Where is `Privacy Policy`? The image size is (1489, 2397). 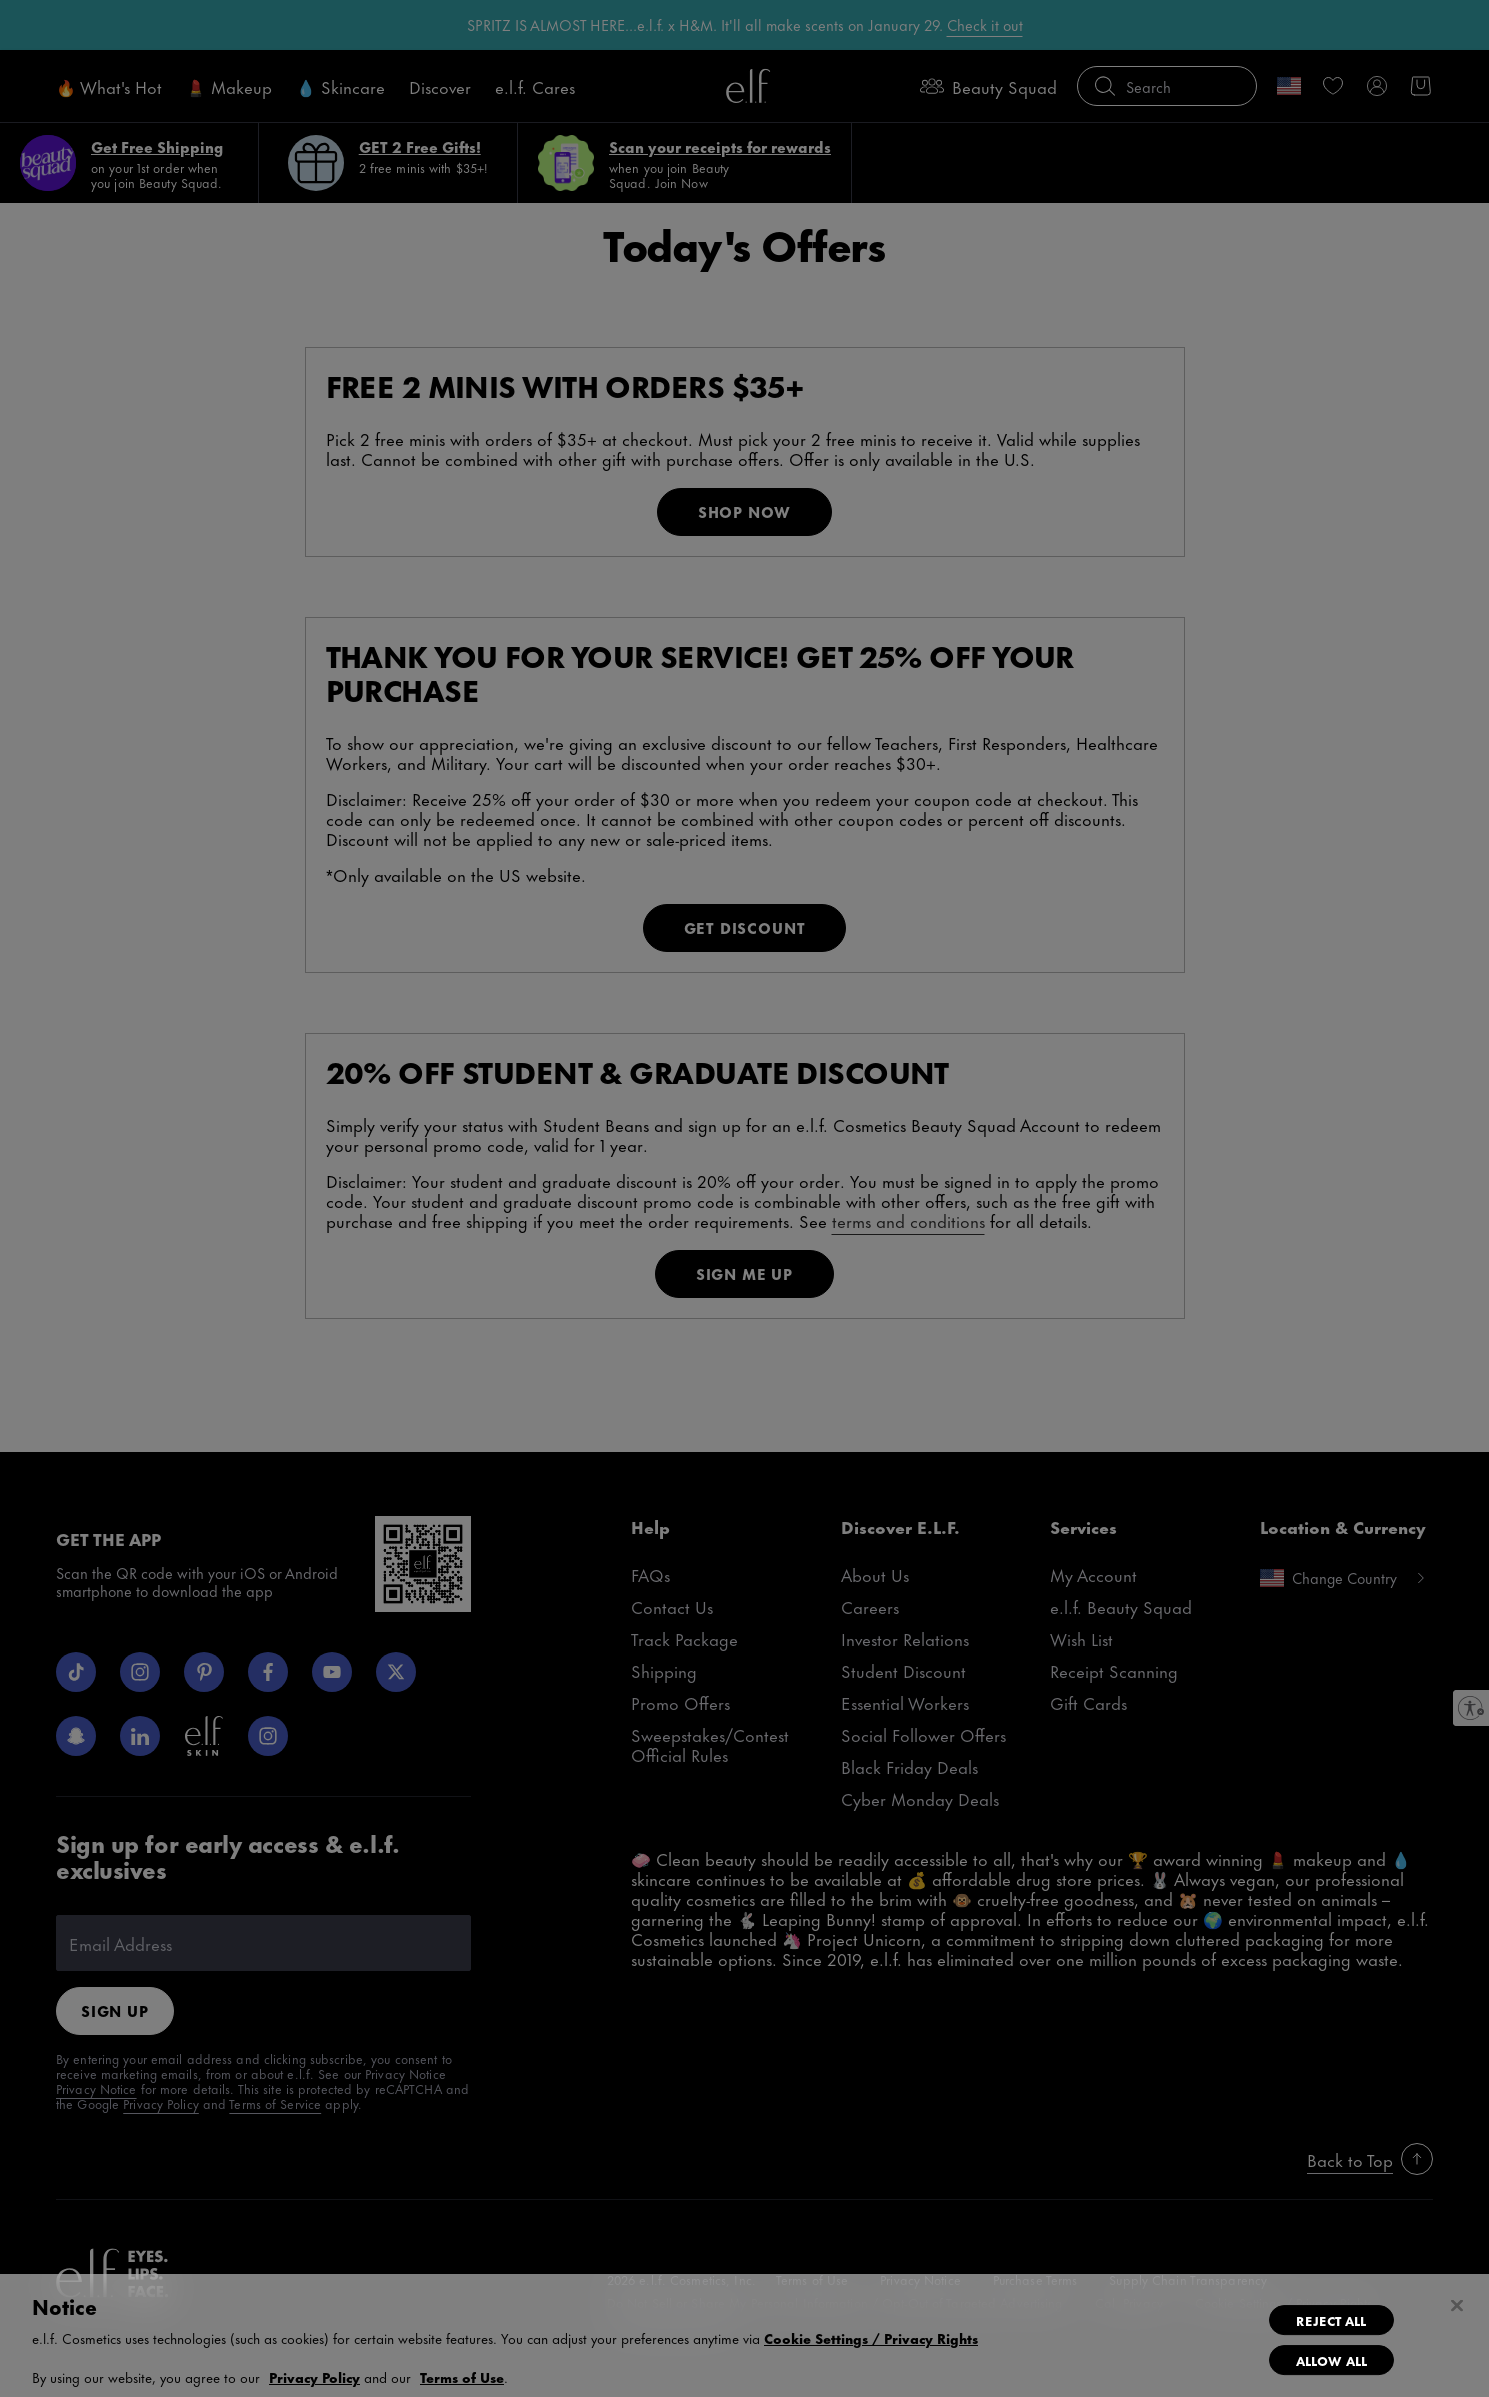
Privacy Policy is located at coordinates (314, 2376).